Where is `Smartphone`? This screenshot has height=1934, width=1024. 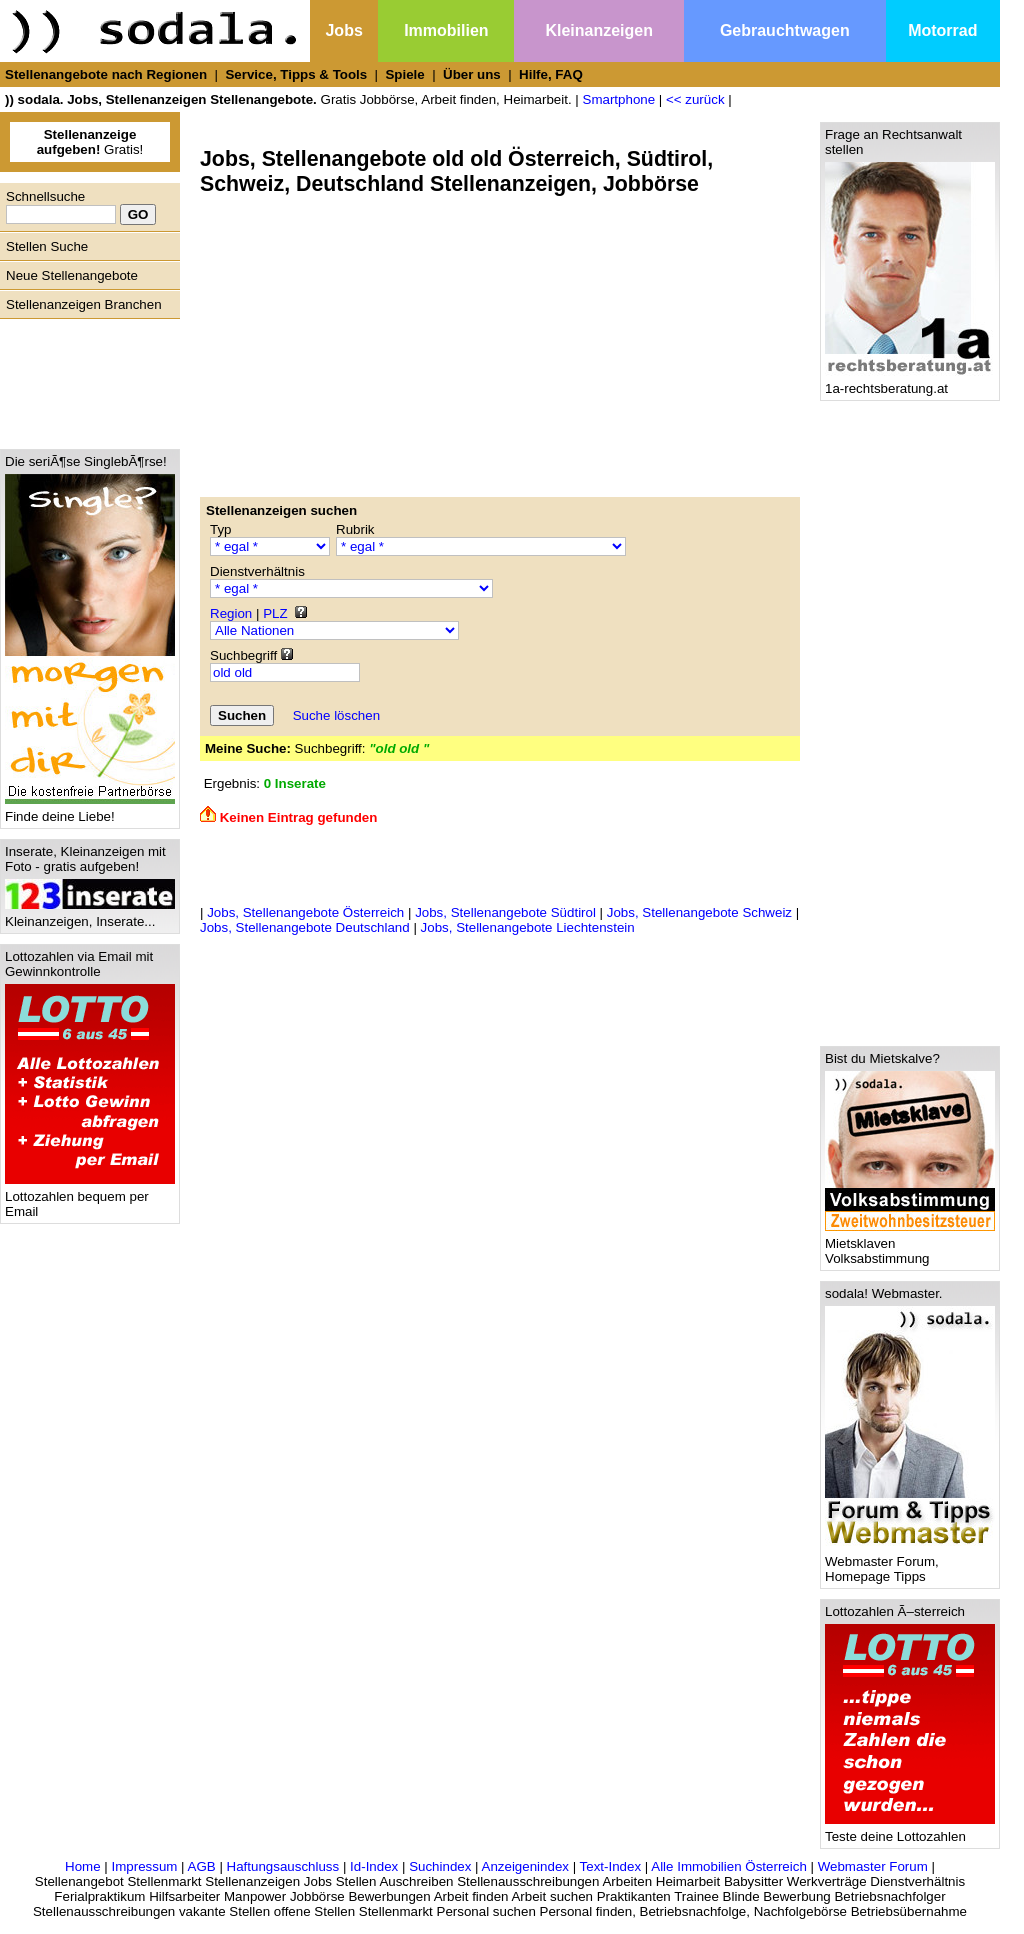 Smartphone is located at coordinates (619, 99).